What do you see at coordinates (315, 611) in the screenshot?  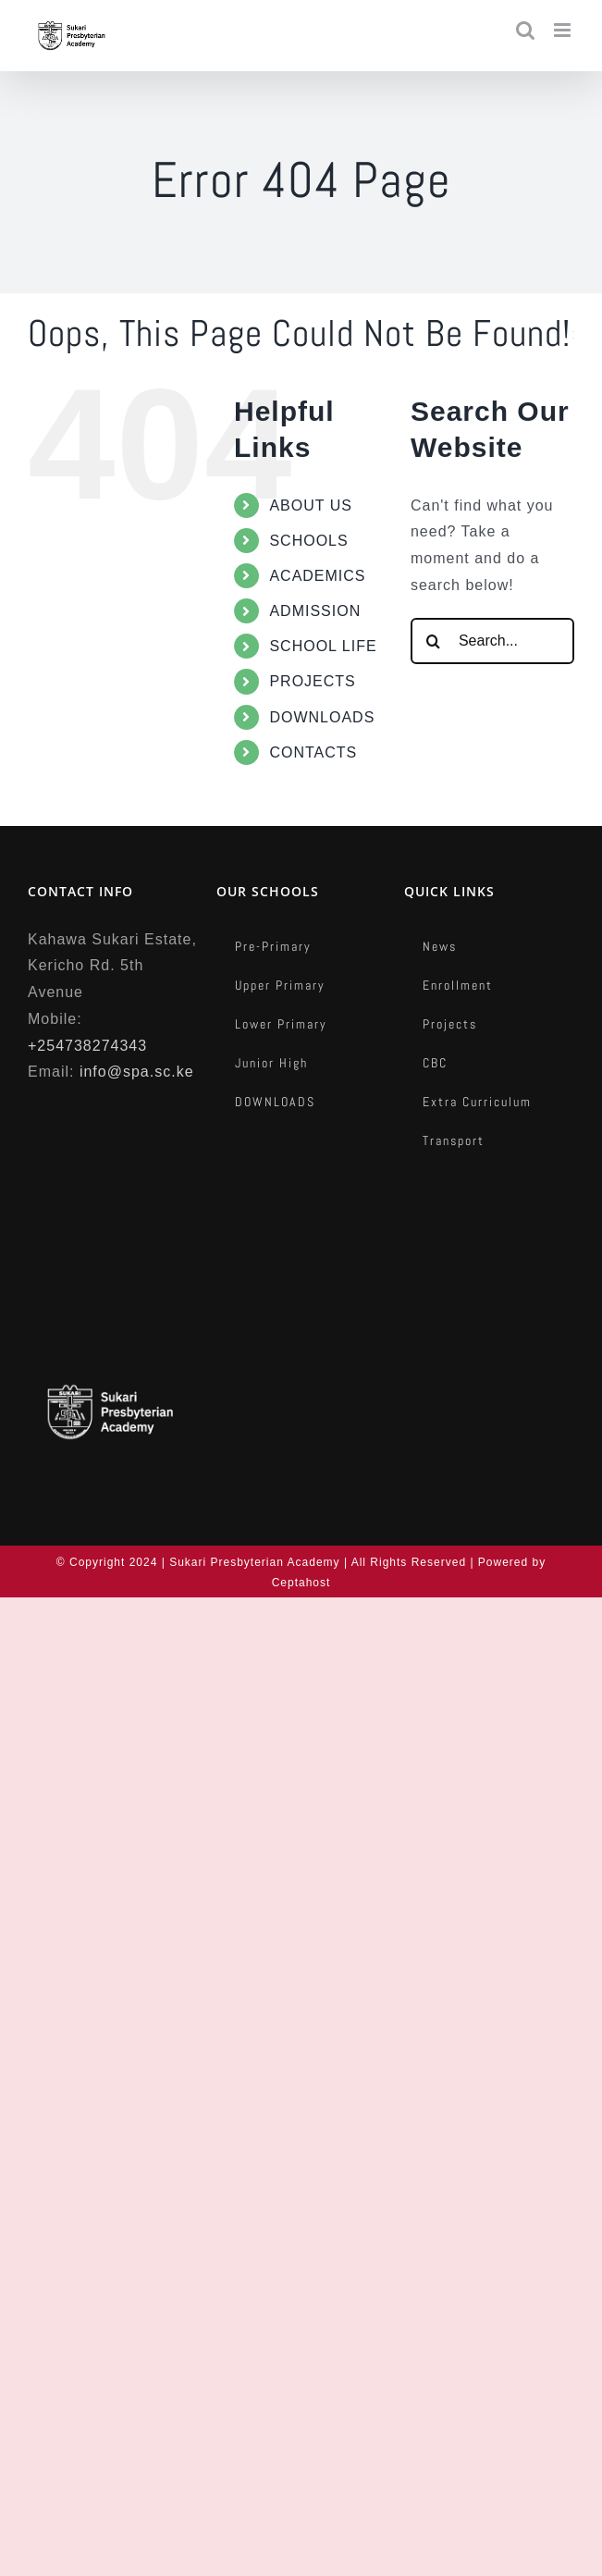 I see `ADMISSION` at bounding box center [315, 611].